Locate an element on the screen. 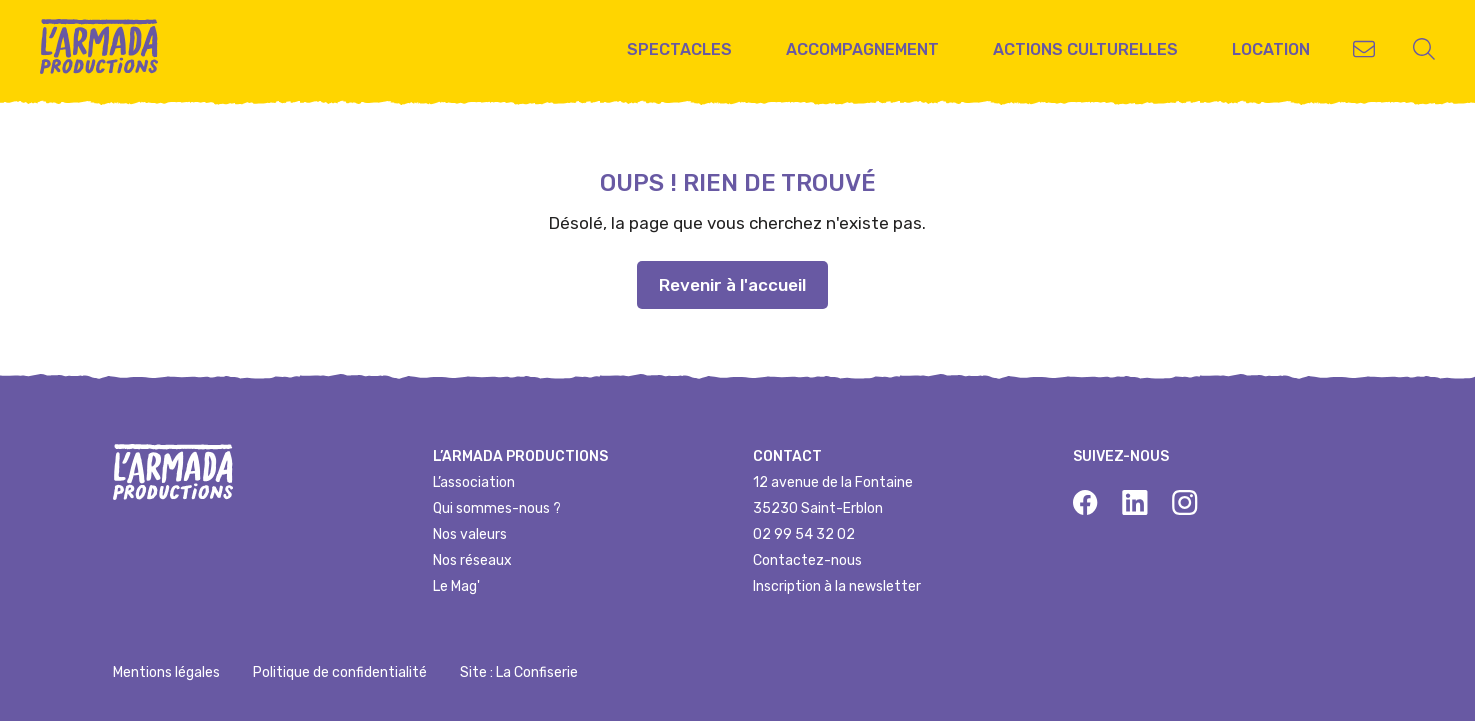 The image size is (1475, 721). Spectacles is located at coordinates (679, 49).